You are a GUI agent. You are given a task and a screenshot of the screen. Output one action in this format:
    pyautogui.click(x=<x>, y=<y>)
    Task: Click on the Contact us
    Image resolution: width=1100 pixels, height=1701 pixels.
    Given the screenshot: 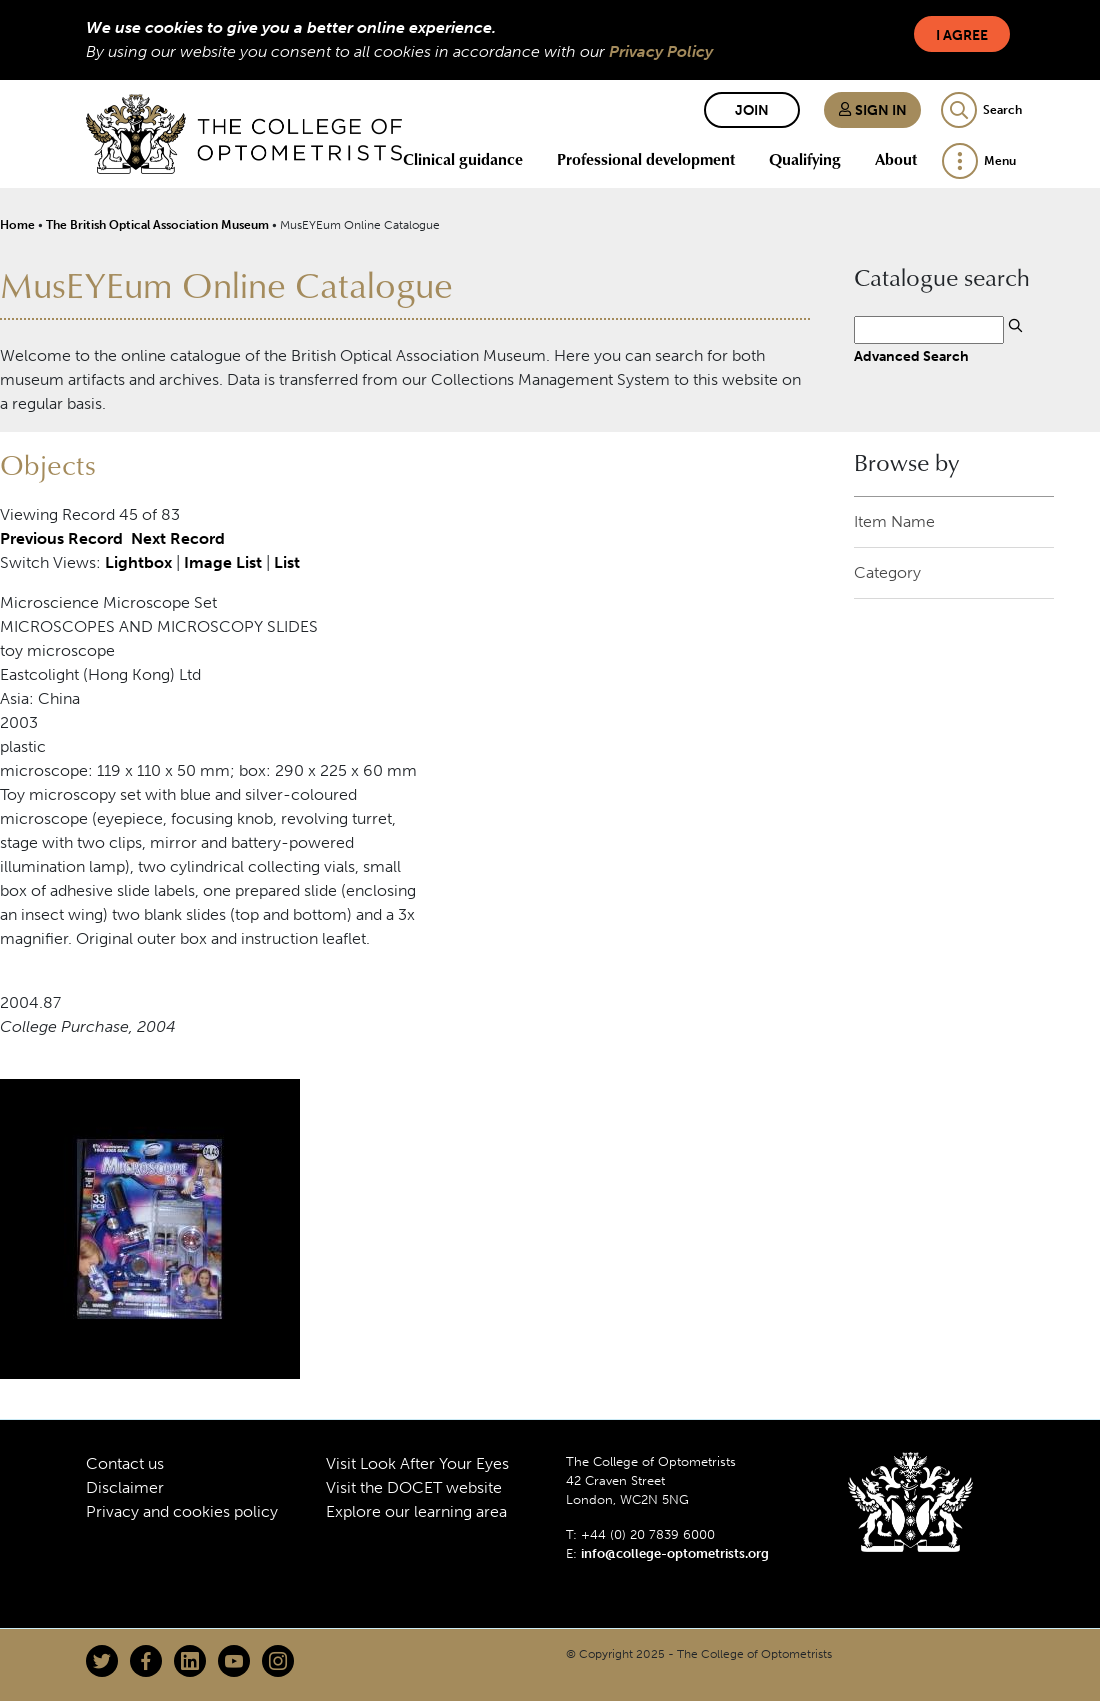 What is the action you would take?
    pyautogui.click(x=125, y=1463)
    